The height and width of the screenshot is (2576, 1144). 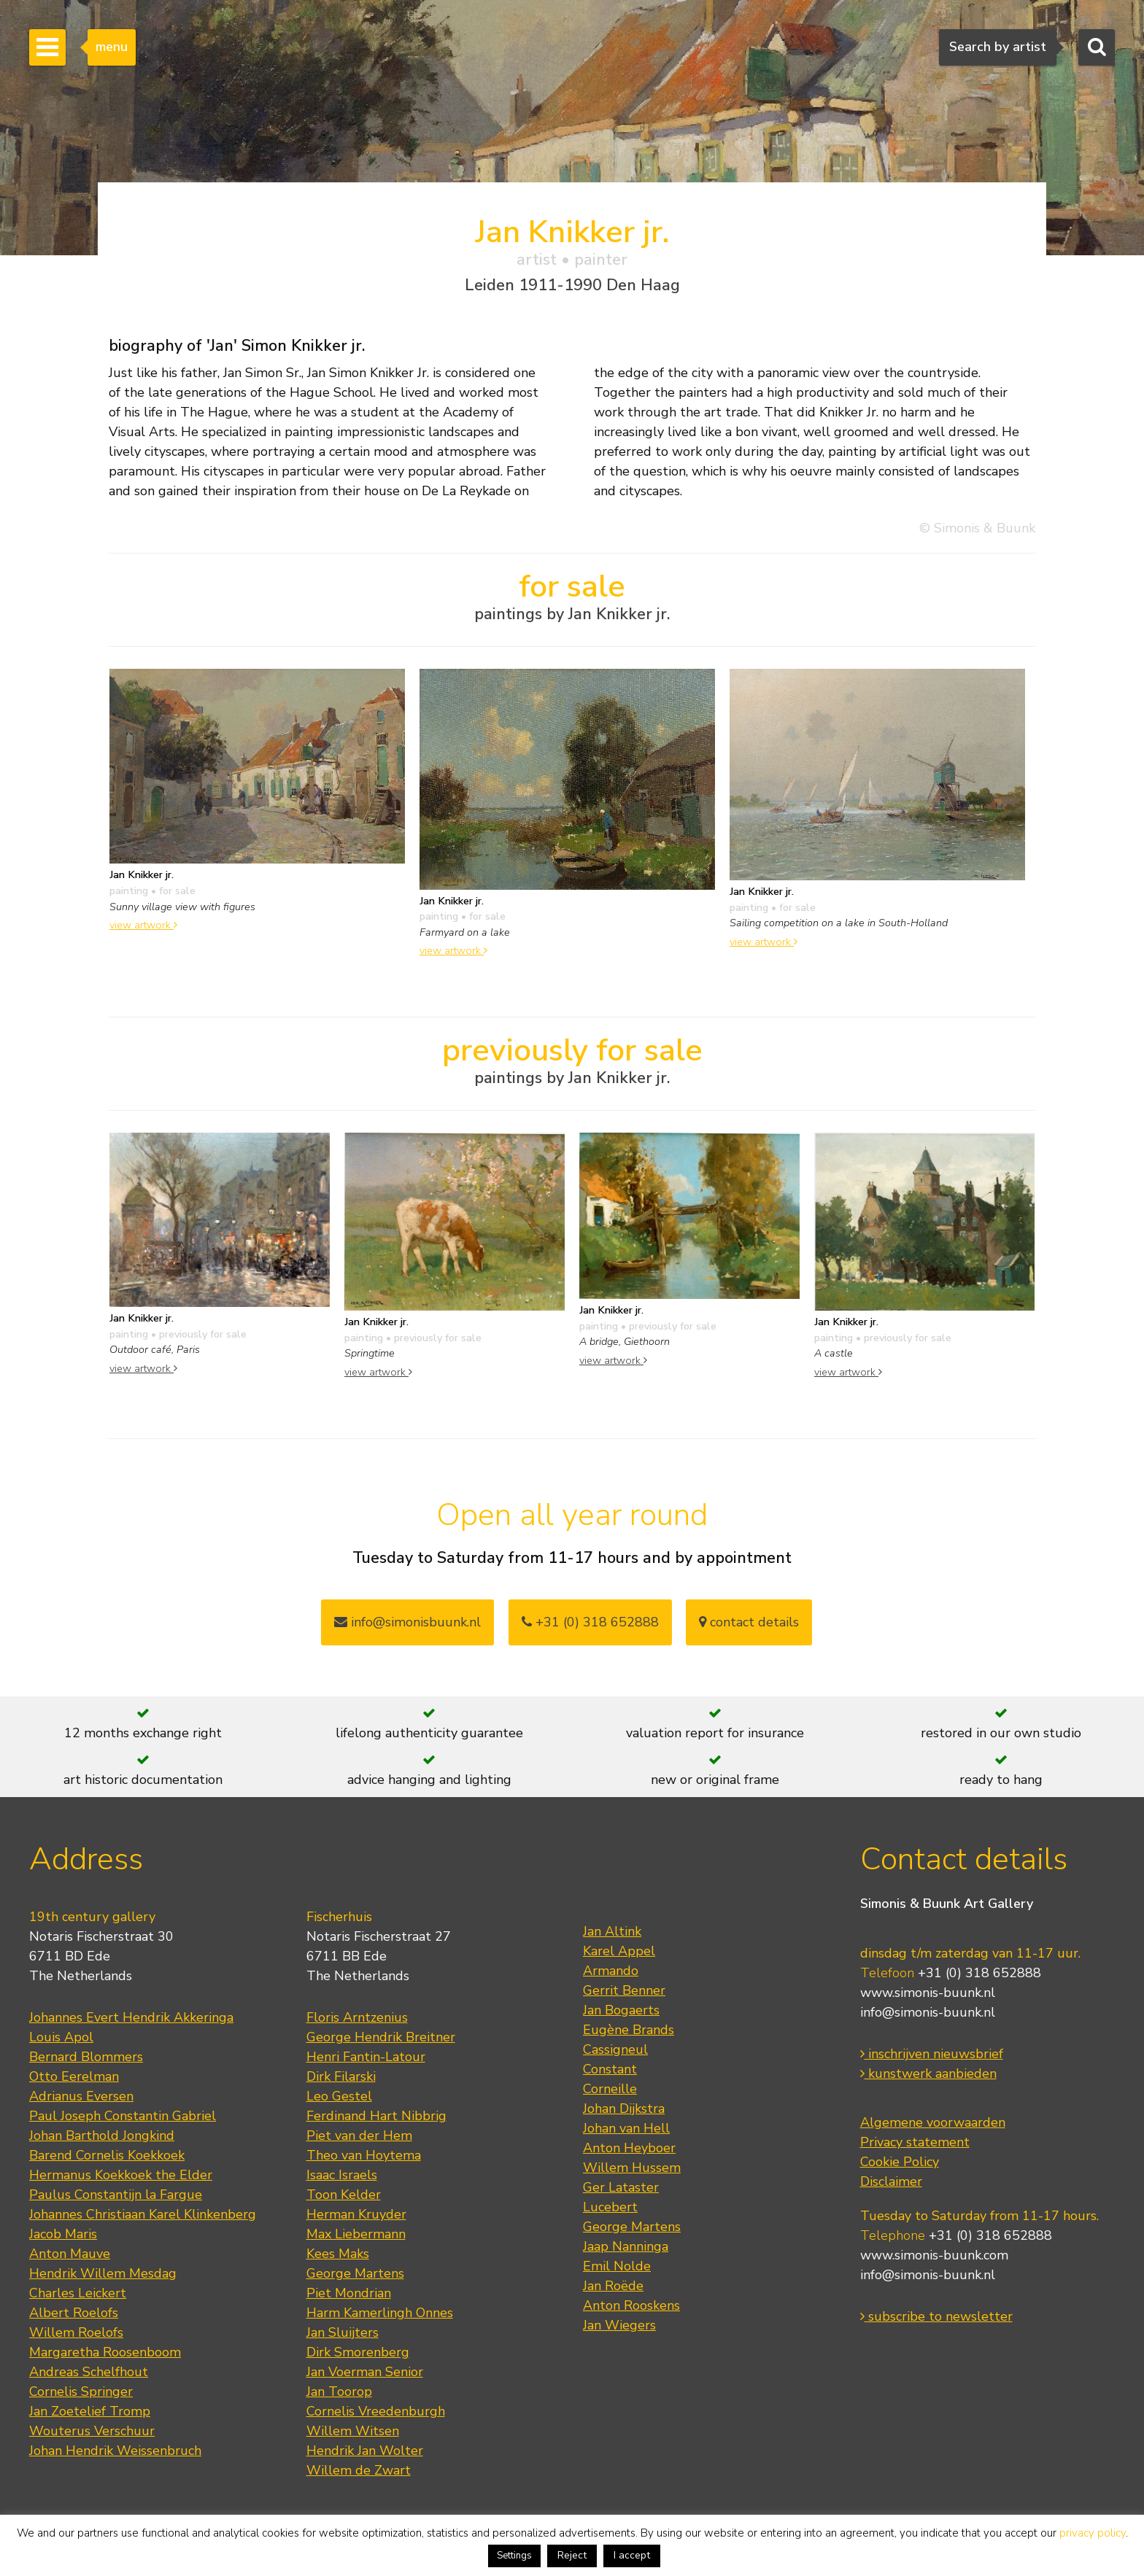 I want to click on Paulus Constantijn la Fargue, so click(x=115, y=2194).